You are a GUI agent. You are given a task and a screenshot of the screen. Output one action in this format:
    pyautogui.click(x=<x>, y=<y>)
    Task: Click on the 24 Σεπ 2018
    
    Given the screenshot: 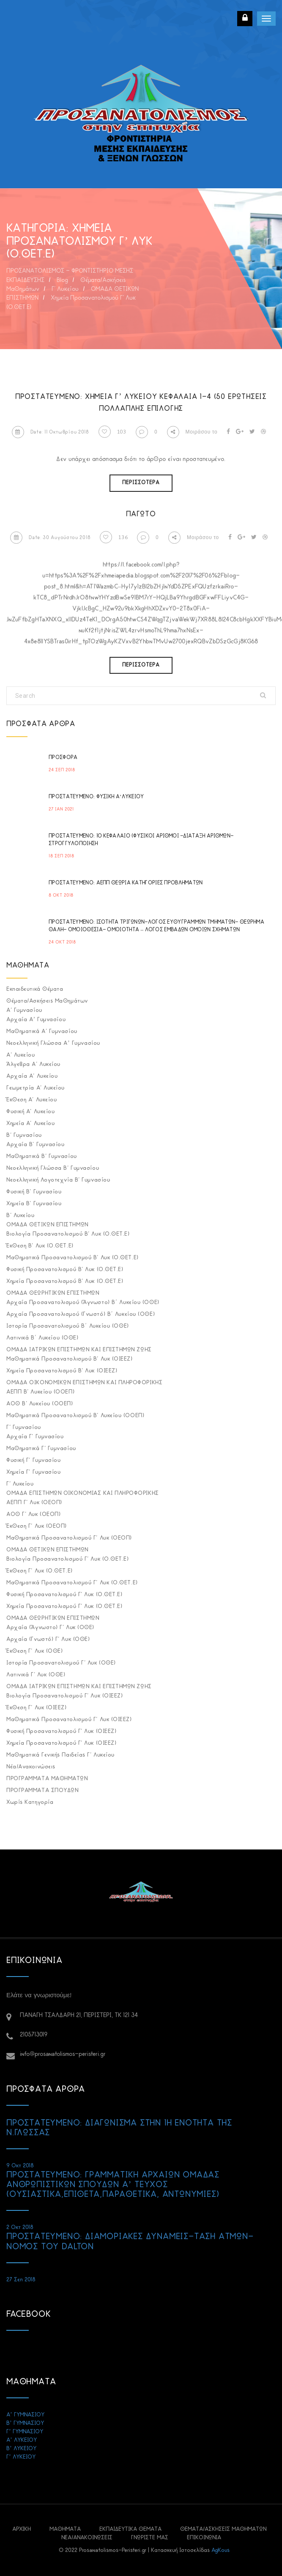 What is the action you would take?
    pyautogui.click(x=62, y=770)
    